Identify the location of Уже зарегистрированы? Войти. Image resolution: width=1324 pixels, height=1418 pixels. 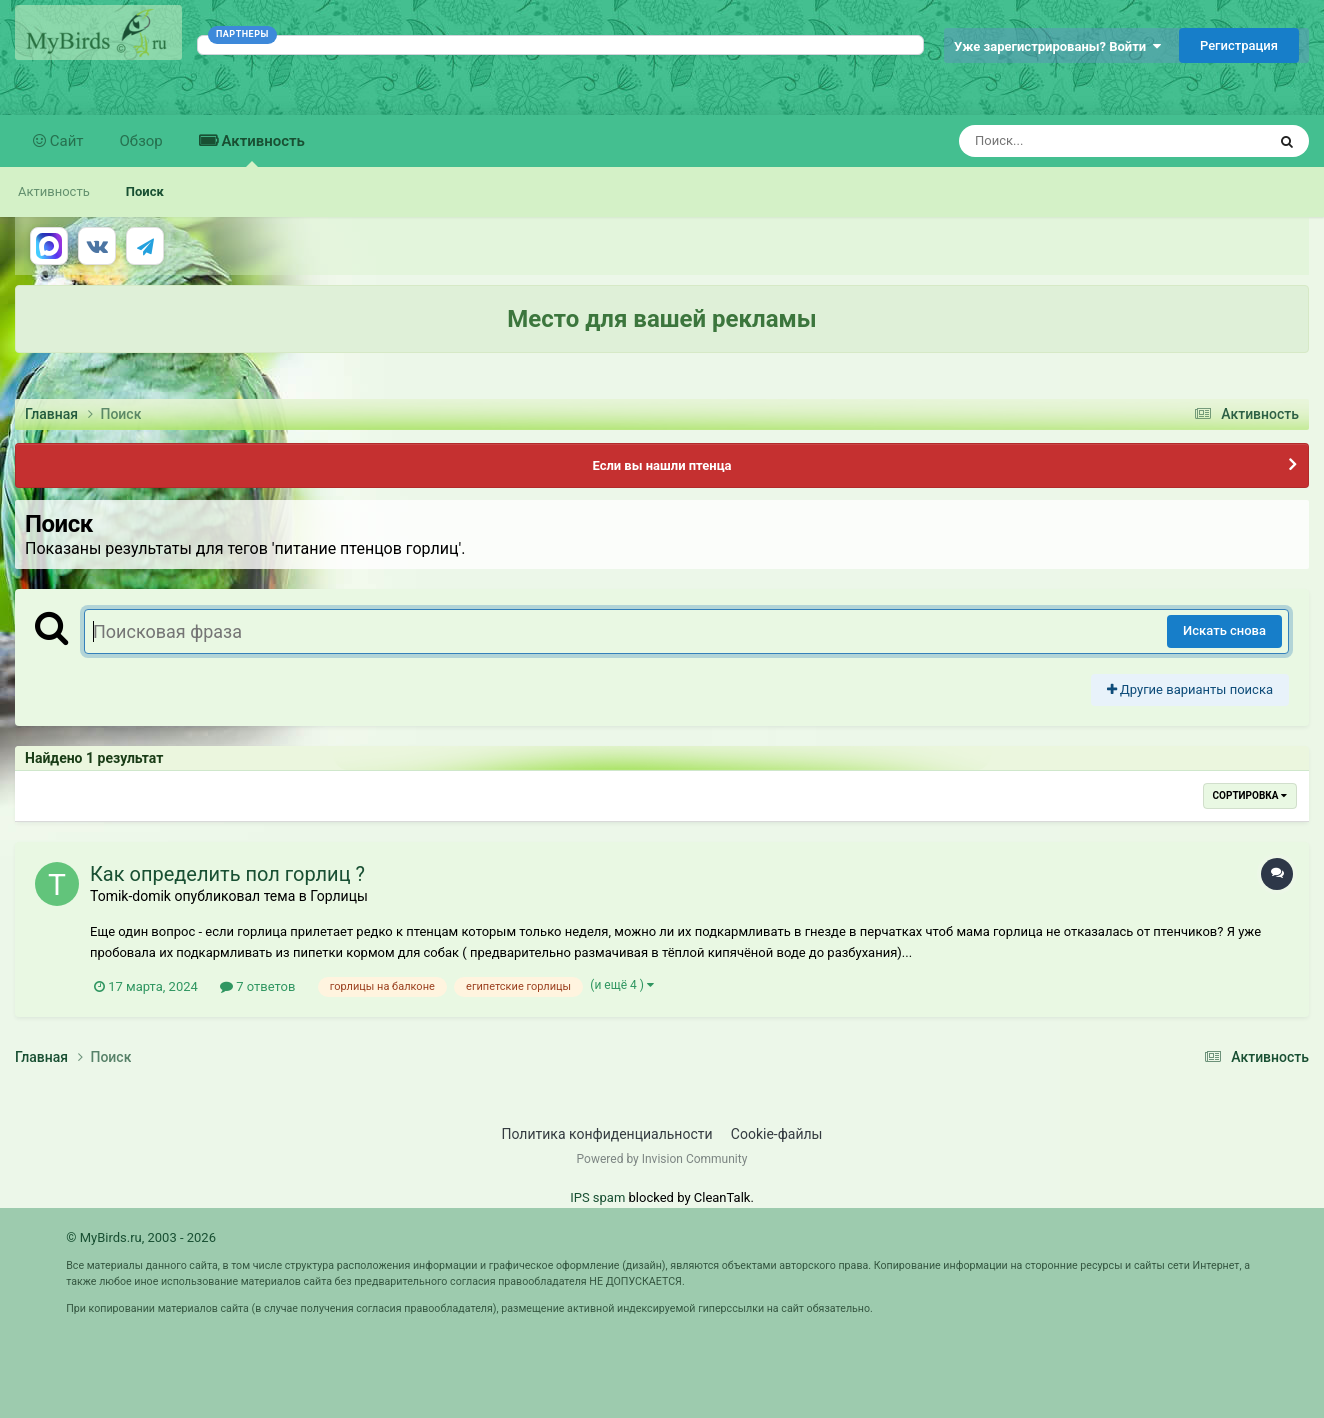
(1057, 46).